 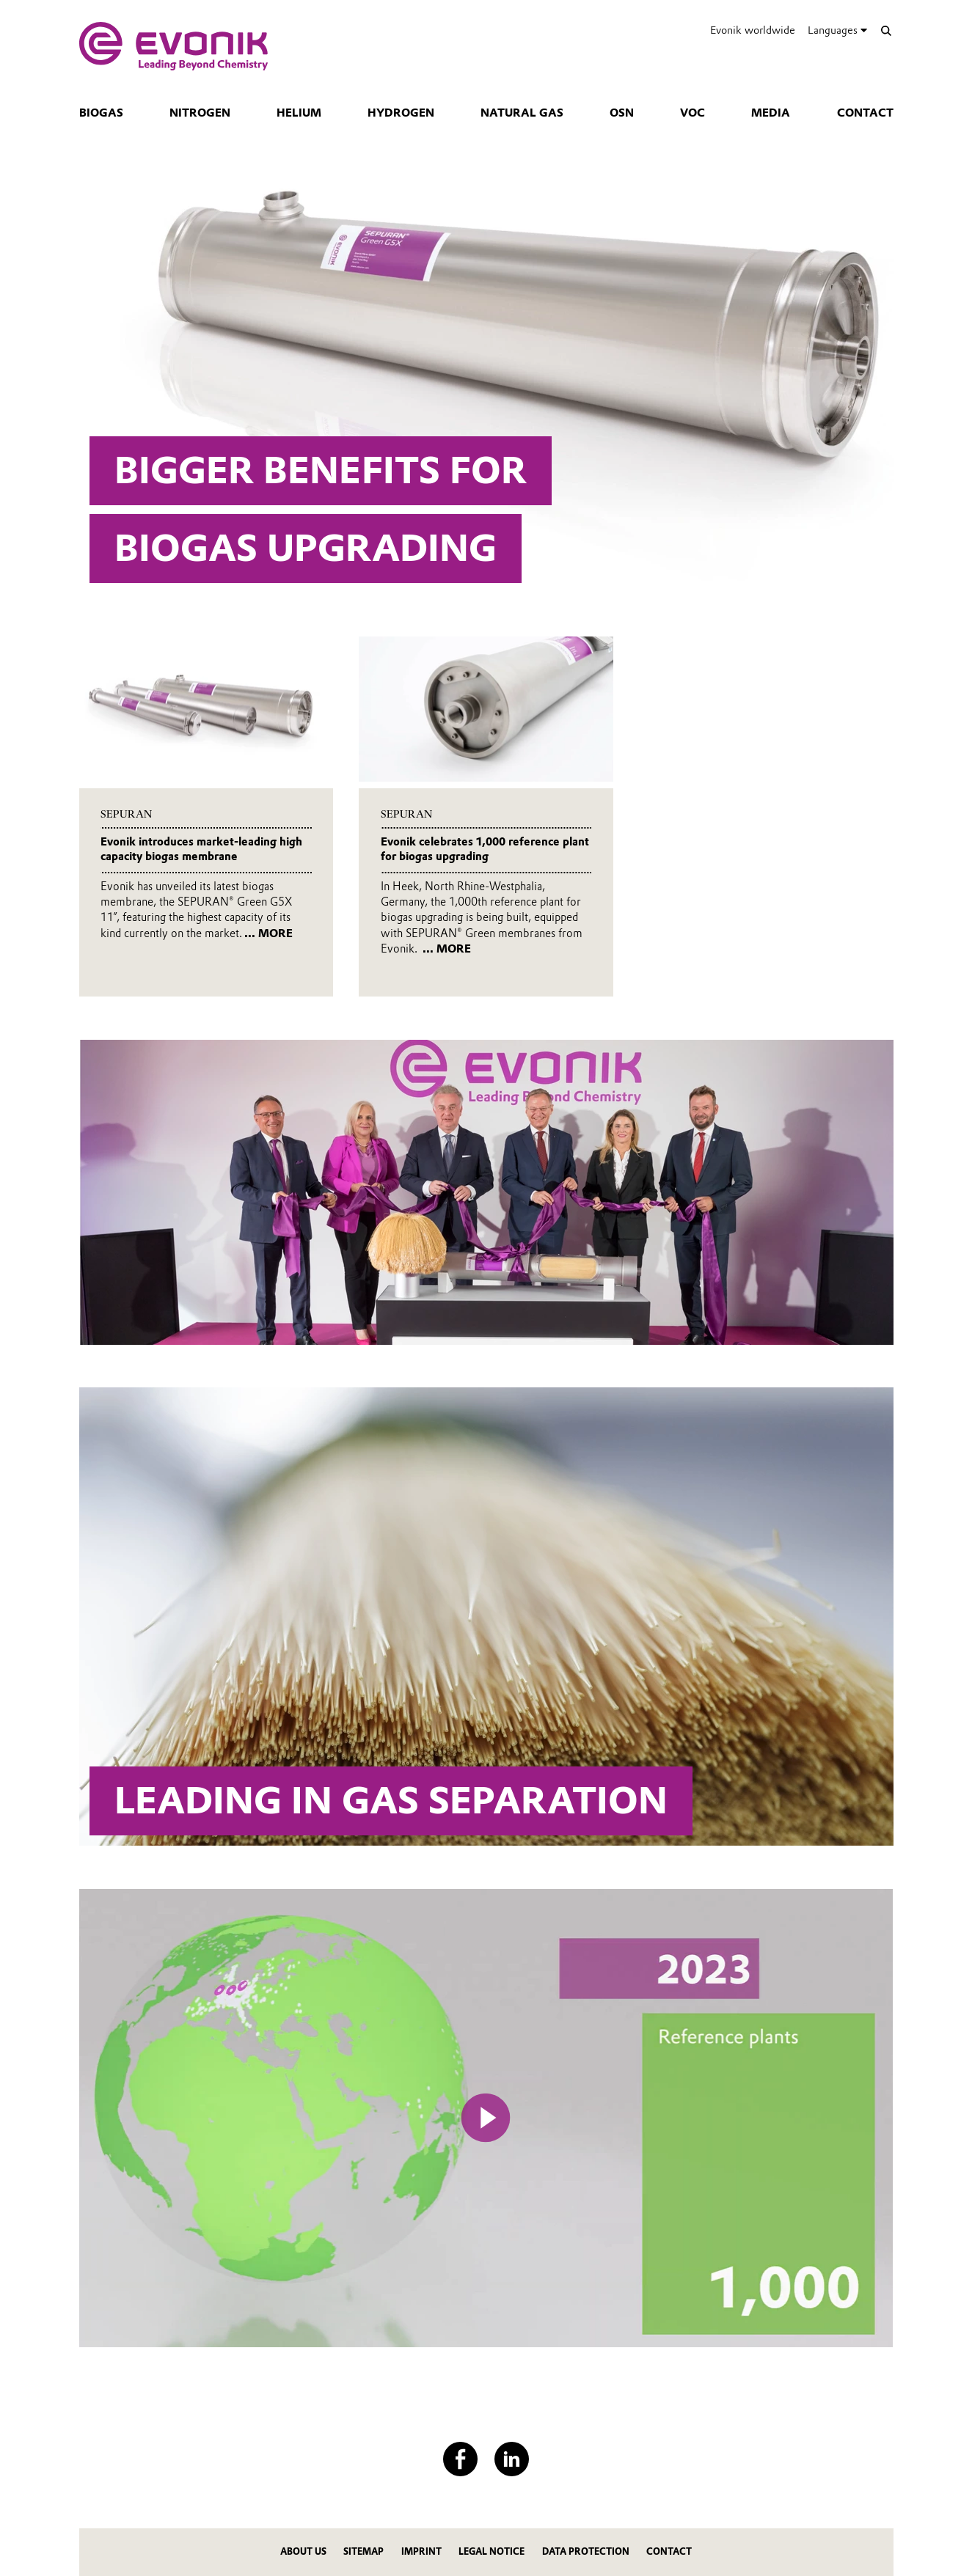 I want to click on Imprint, so click(x=421, y=2551).